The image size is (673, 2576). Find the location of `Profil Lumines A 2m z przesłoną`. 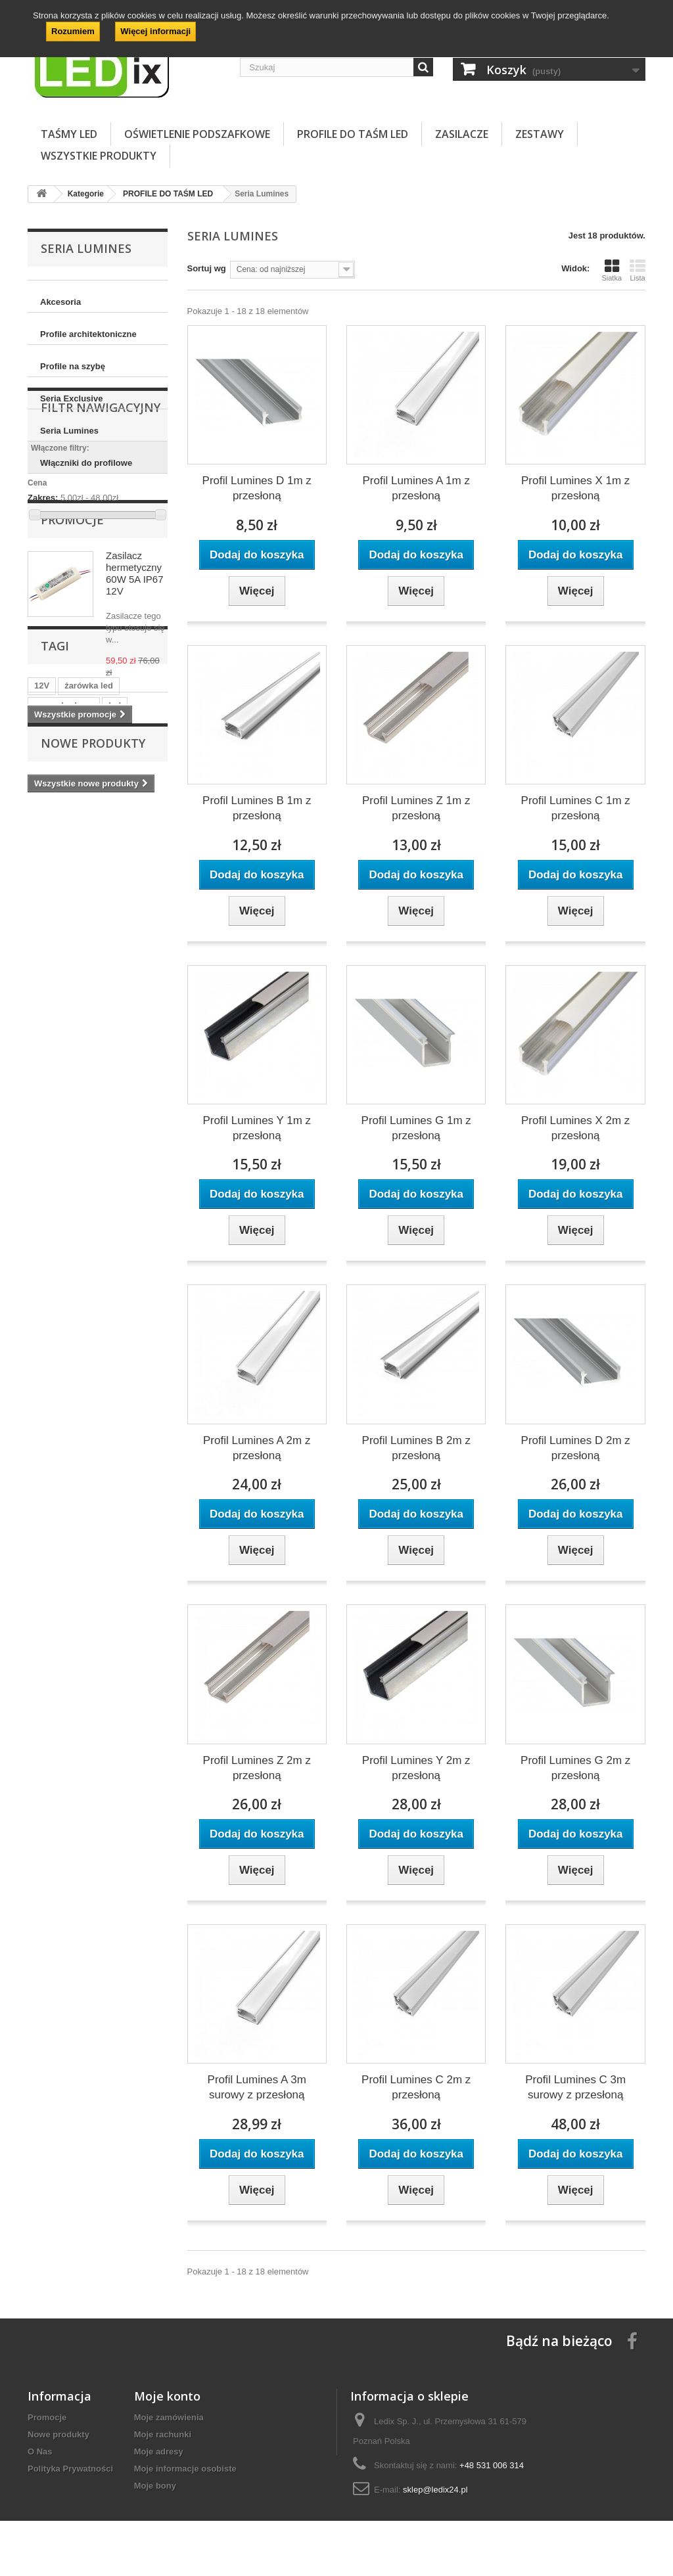

Profil Lumines A 2m z przesłoną is located at coordinates (256, 1448).